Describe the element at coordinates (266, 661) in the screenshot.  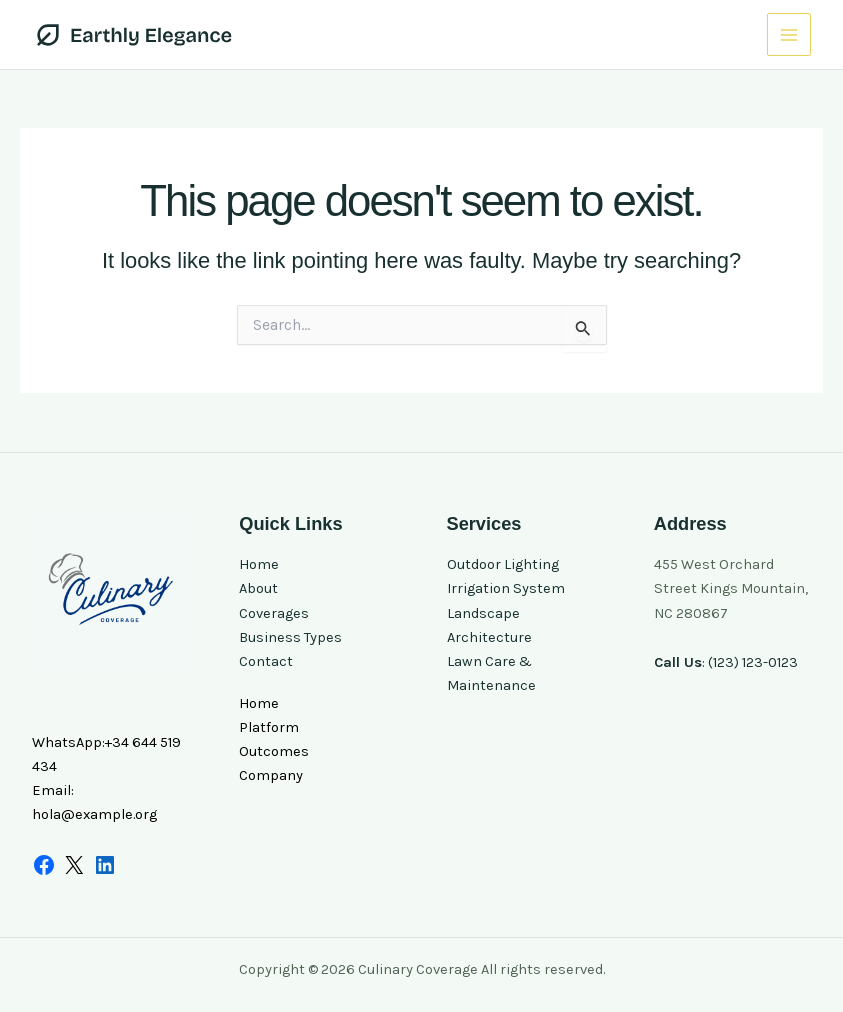
I see `Contact` at that location.